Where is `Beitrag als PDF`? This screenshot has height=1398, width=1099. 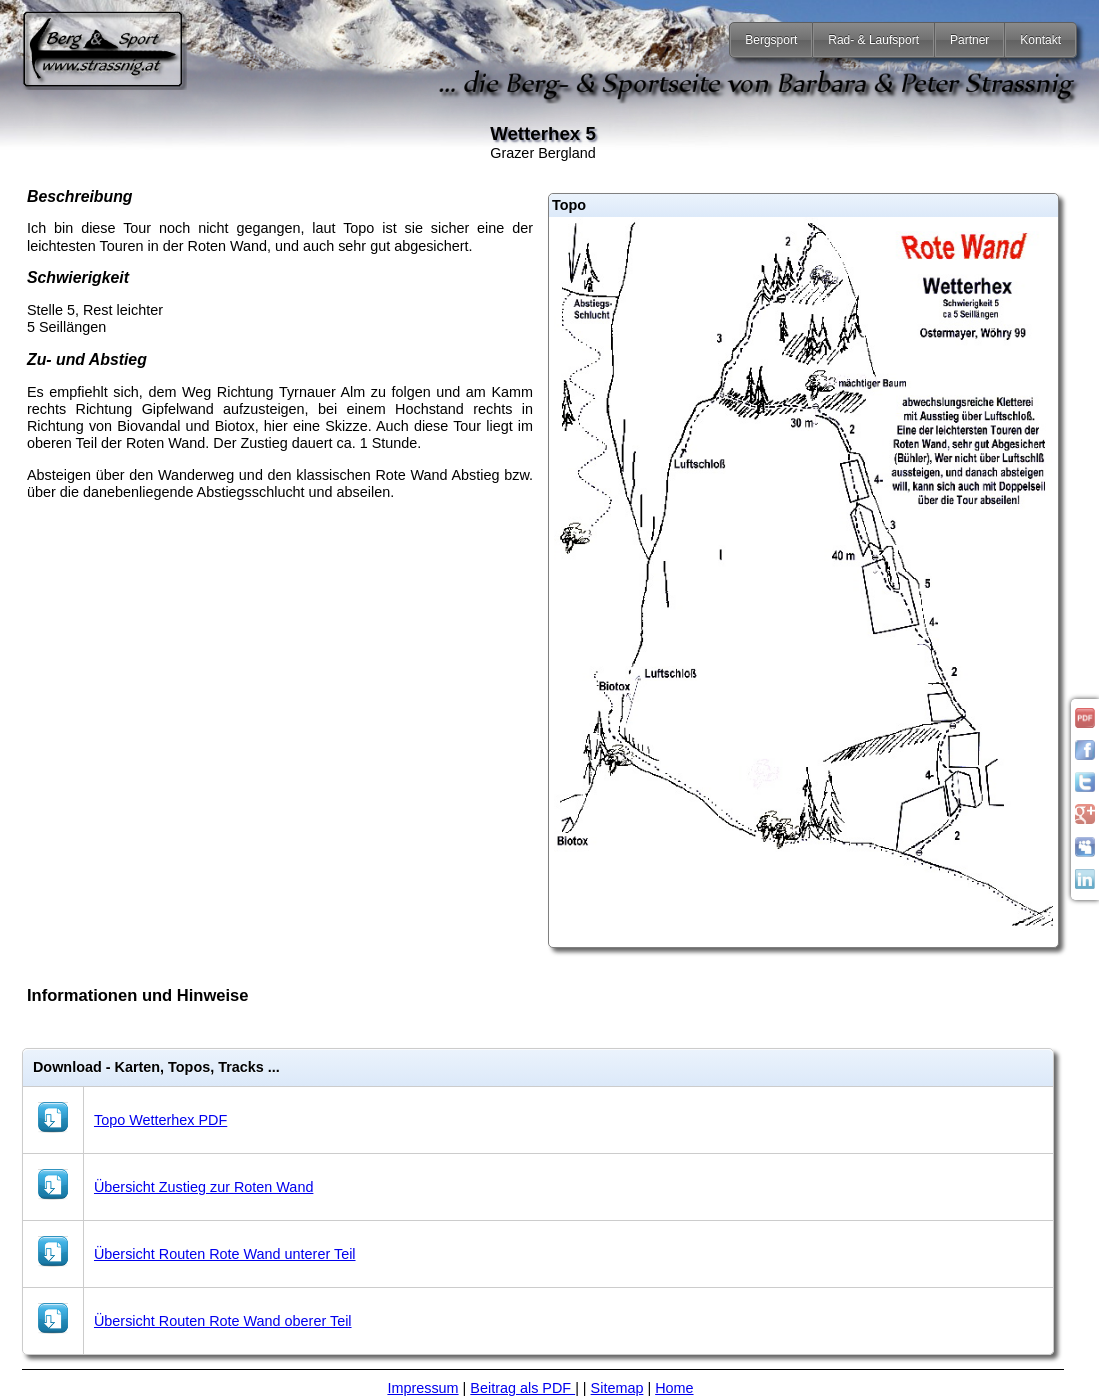 Beitrag als PDF is located at coordinates (522, 1388).